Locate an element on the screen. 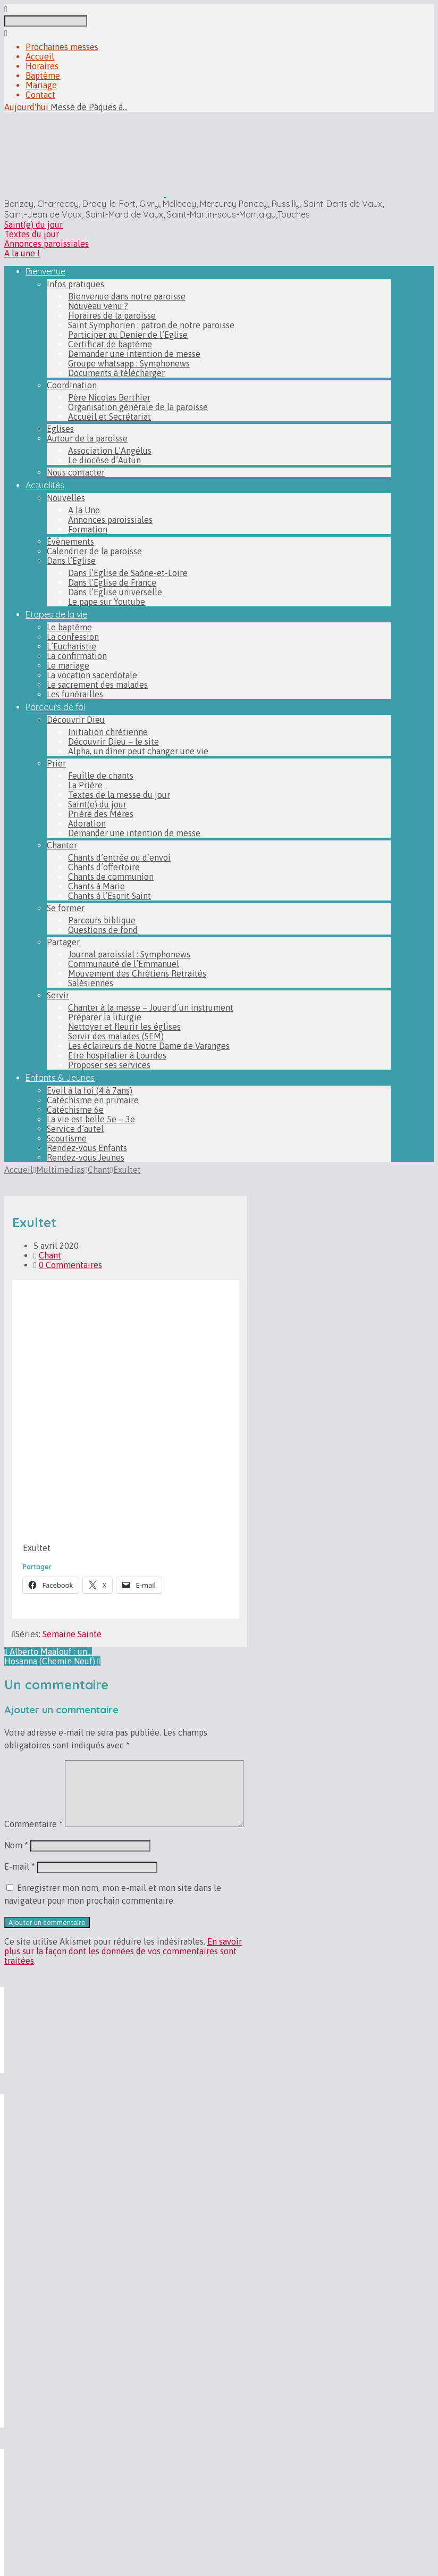  Infos pratiques is located at coordinates (75, 284).